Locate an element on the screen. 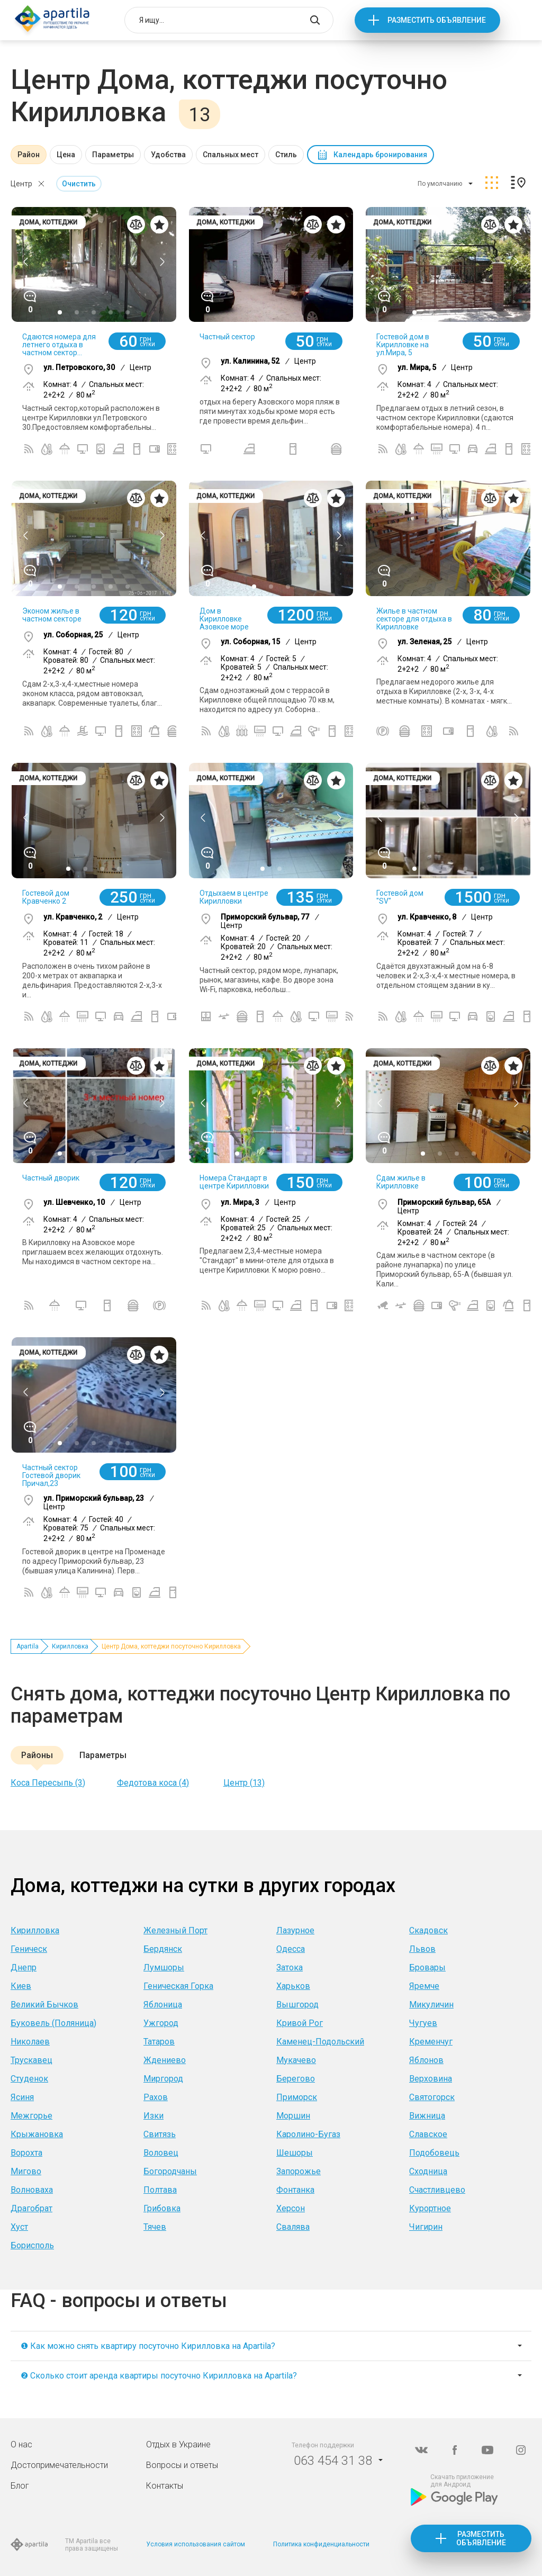 The image size is (542, 2576). Кирилловка is located at coordinates (70, 1646).